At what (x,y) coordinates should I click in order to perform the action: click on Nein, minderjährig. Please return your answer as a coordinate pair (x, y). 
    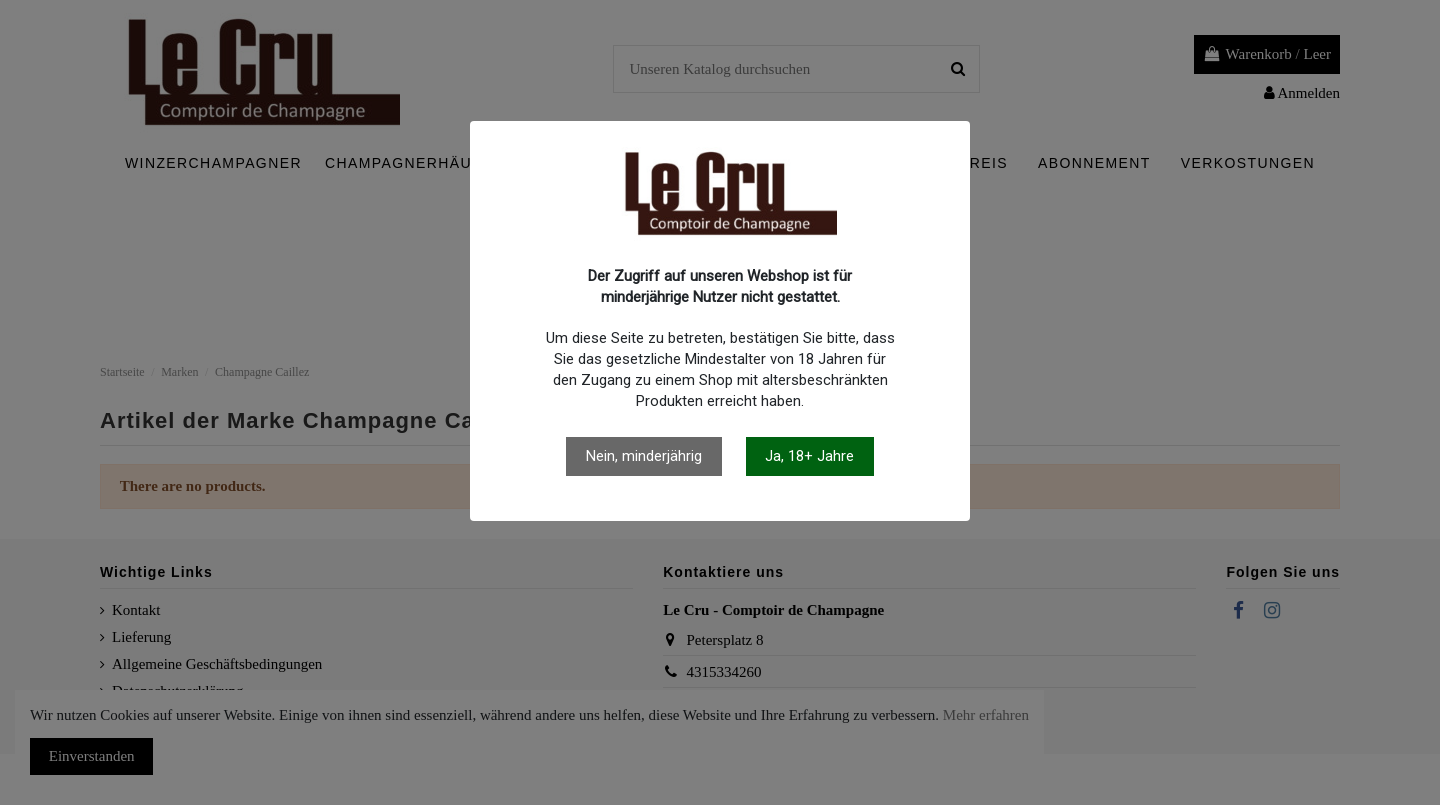
    Looking at the image, I should click on (644, 456).